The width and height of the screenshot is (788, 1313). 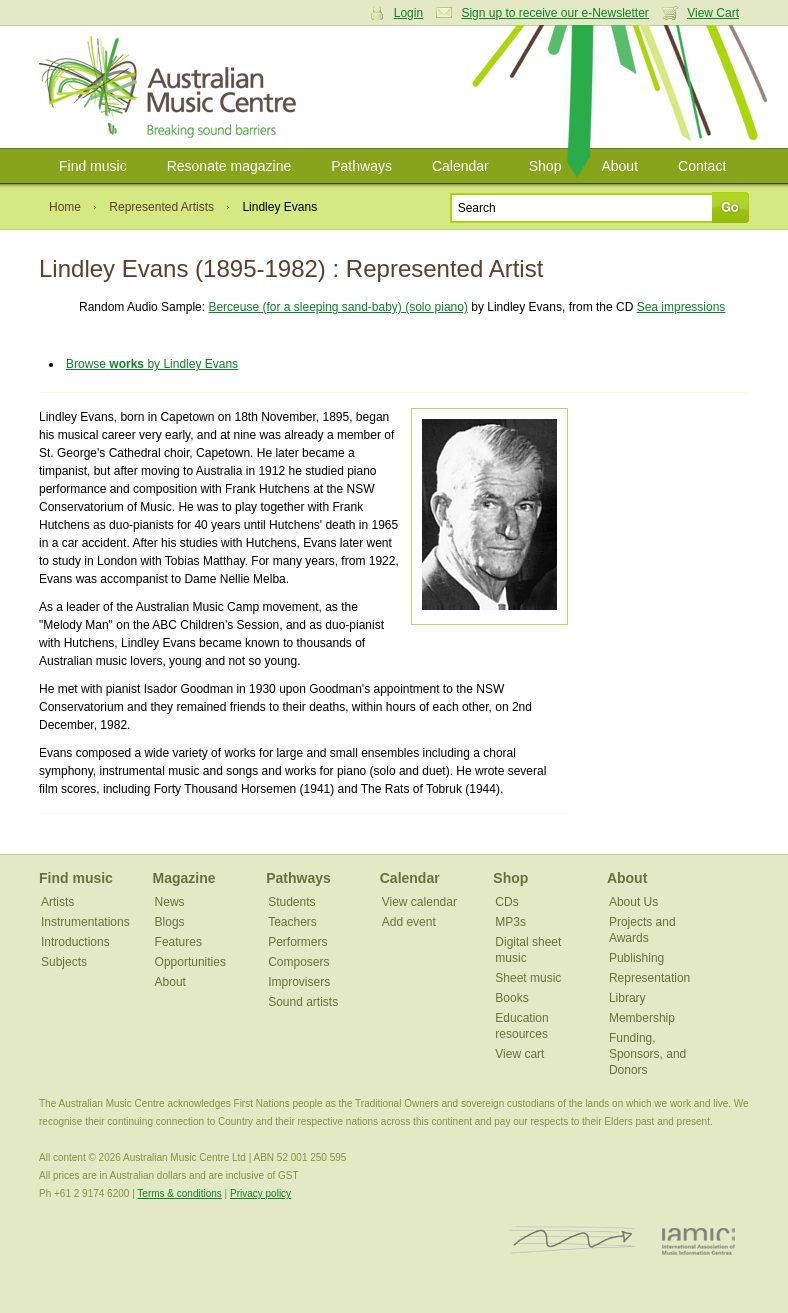 I want to click on Blogs, so click(x=170, y=922).